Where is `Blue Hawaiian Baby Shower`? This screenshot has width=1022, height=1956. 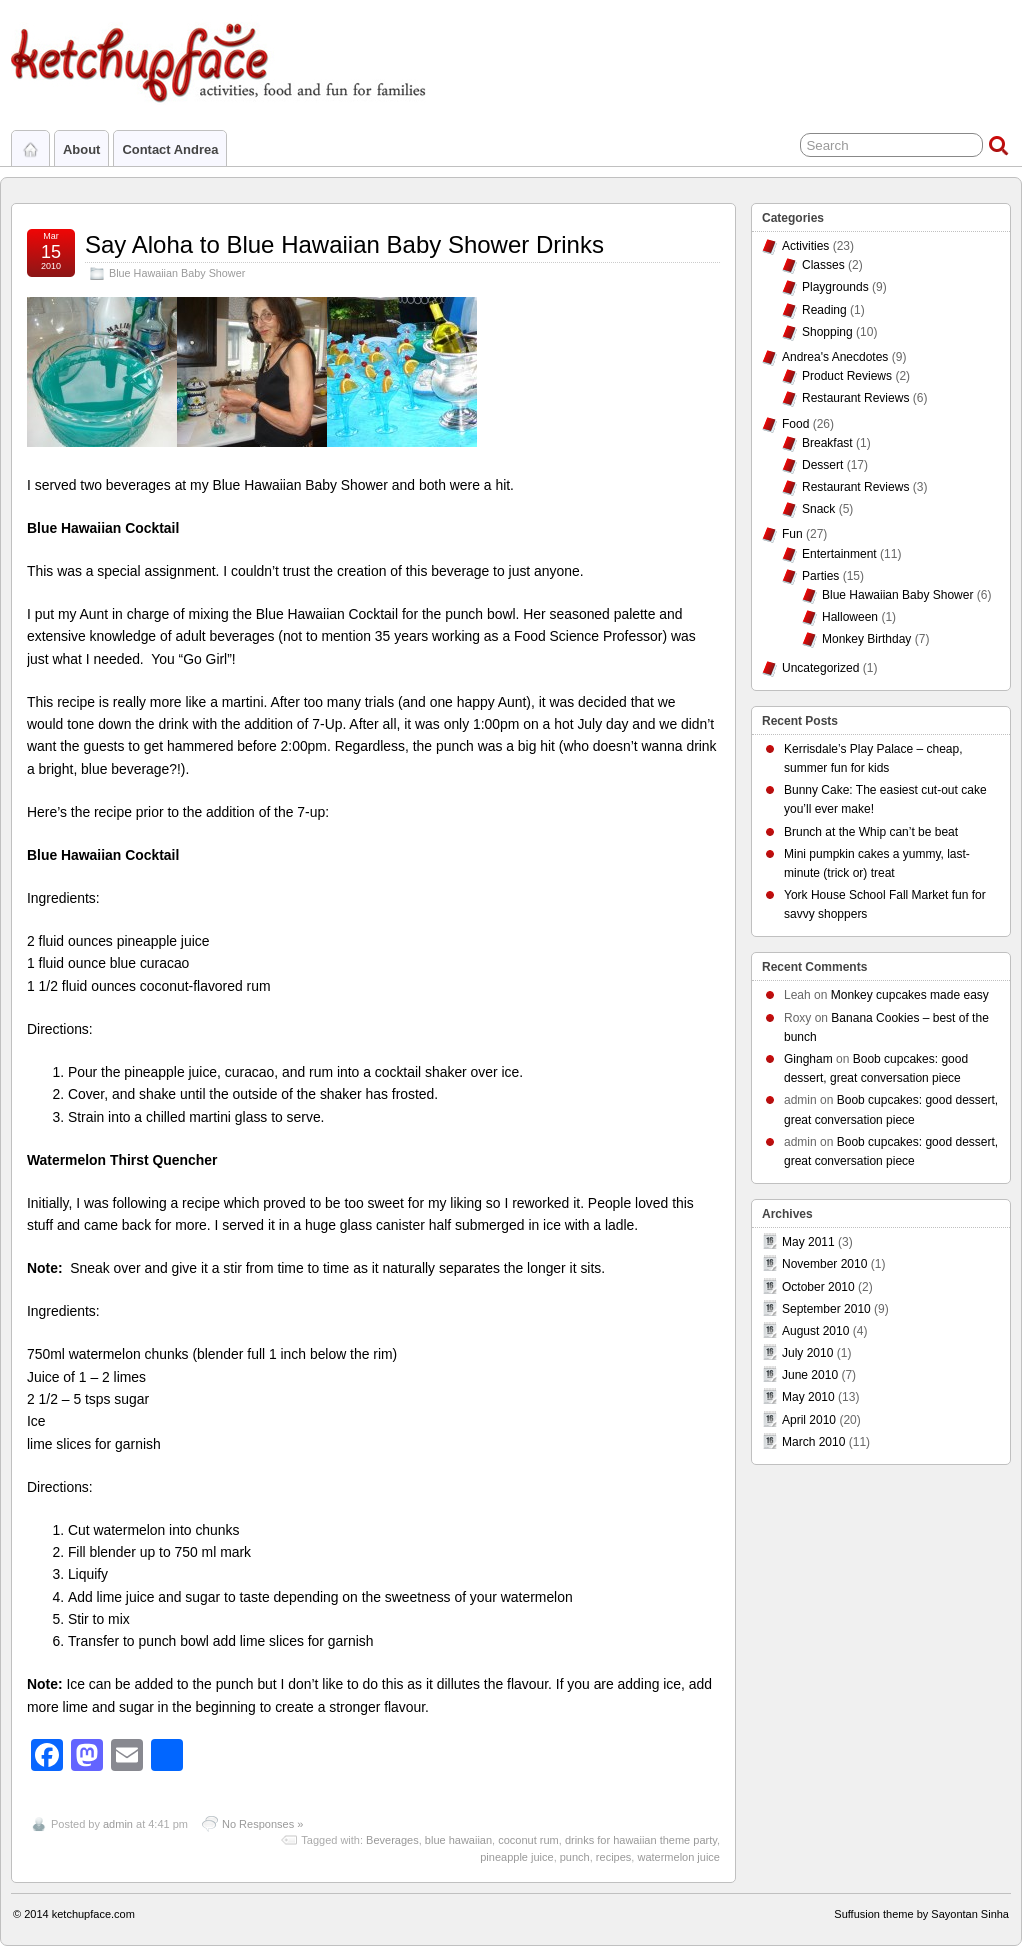
Blue Hawaiian Baby Shower is located at coordinates (177, 273).